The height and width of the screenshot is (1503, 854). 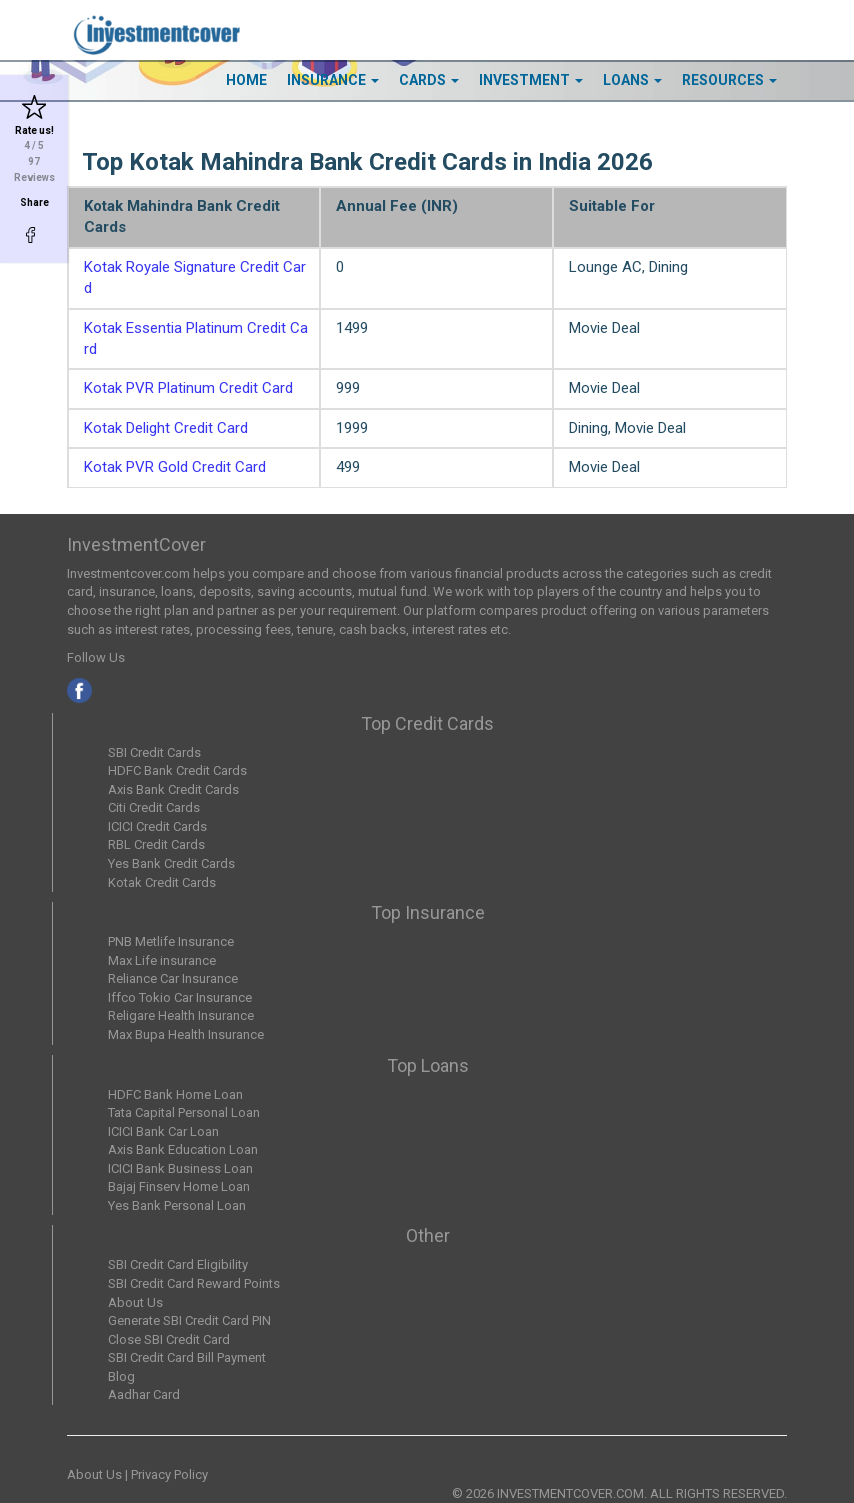 I want to click on Tata Capital Personal Loan, so click(x=184, y=1112).